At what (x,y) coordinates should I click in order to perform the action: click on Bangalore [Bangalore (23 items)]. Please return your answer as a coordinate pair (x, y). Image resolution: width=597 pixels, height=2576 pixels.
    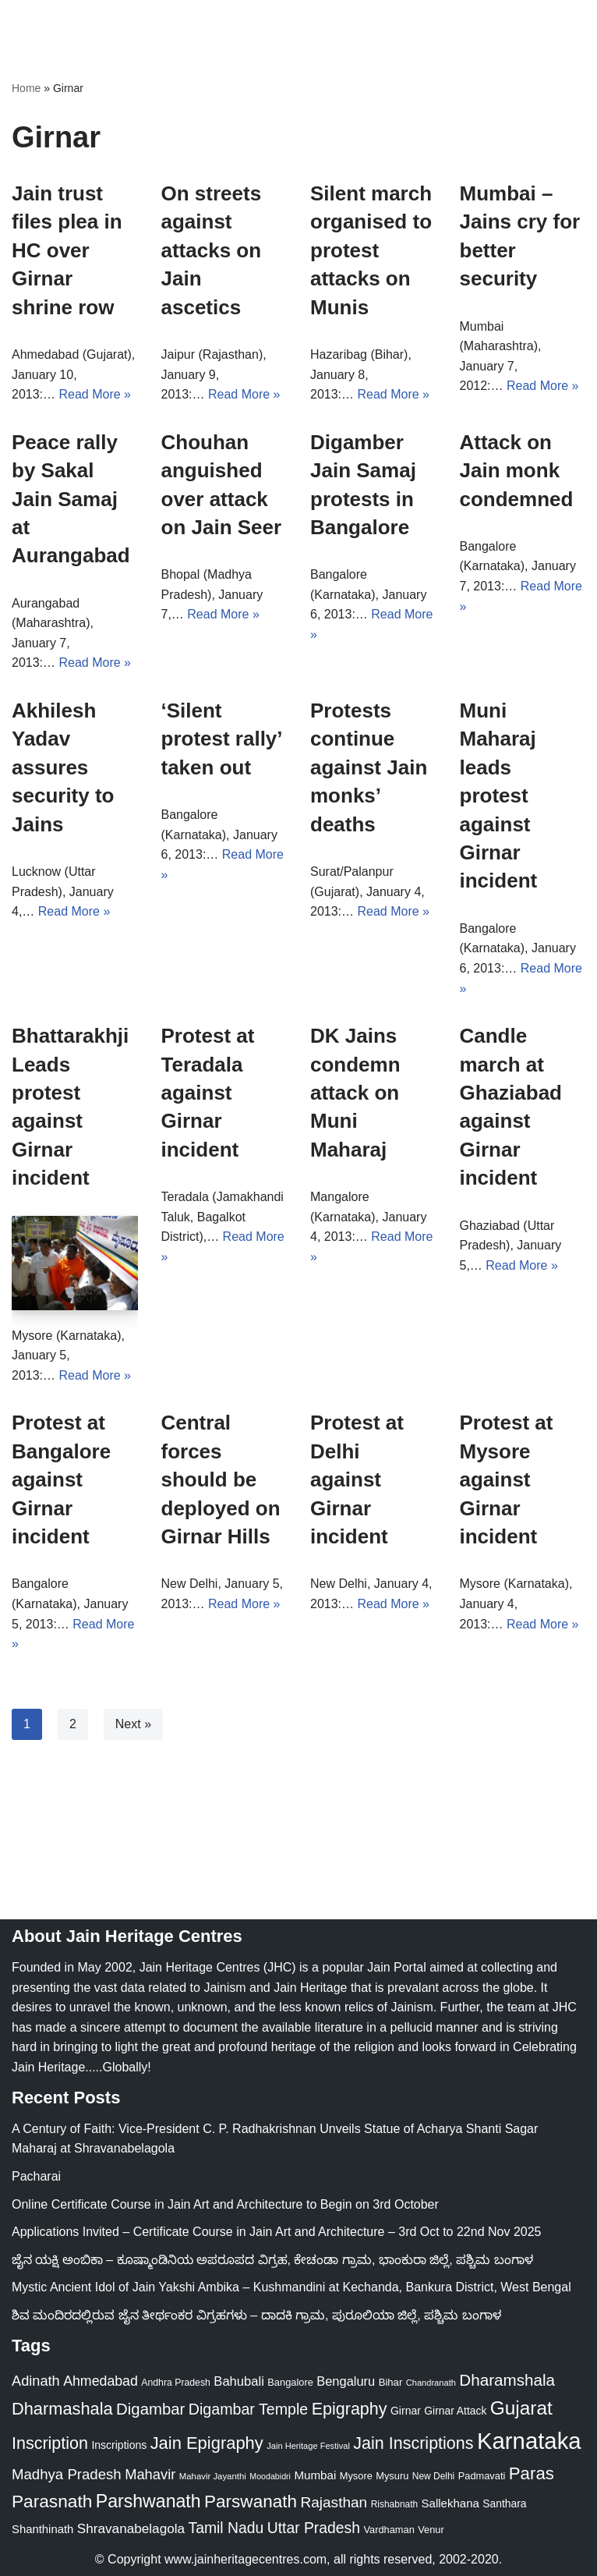
    Looking at the image, I should click on (290, 2382).